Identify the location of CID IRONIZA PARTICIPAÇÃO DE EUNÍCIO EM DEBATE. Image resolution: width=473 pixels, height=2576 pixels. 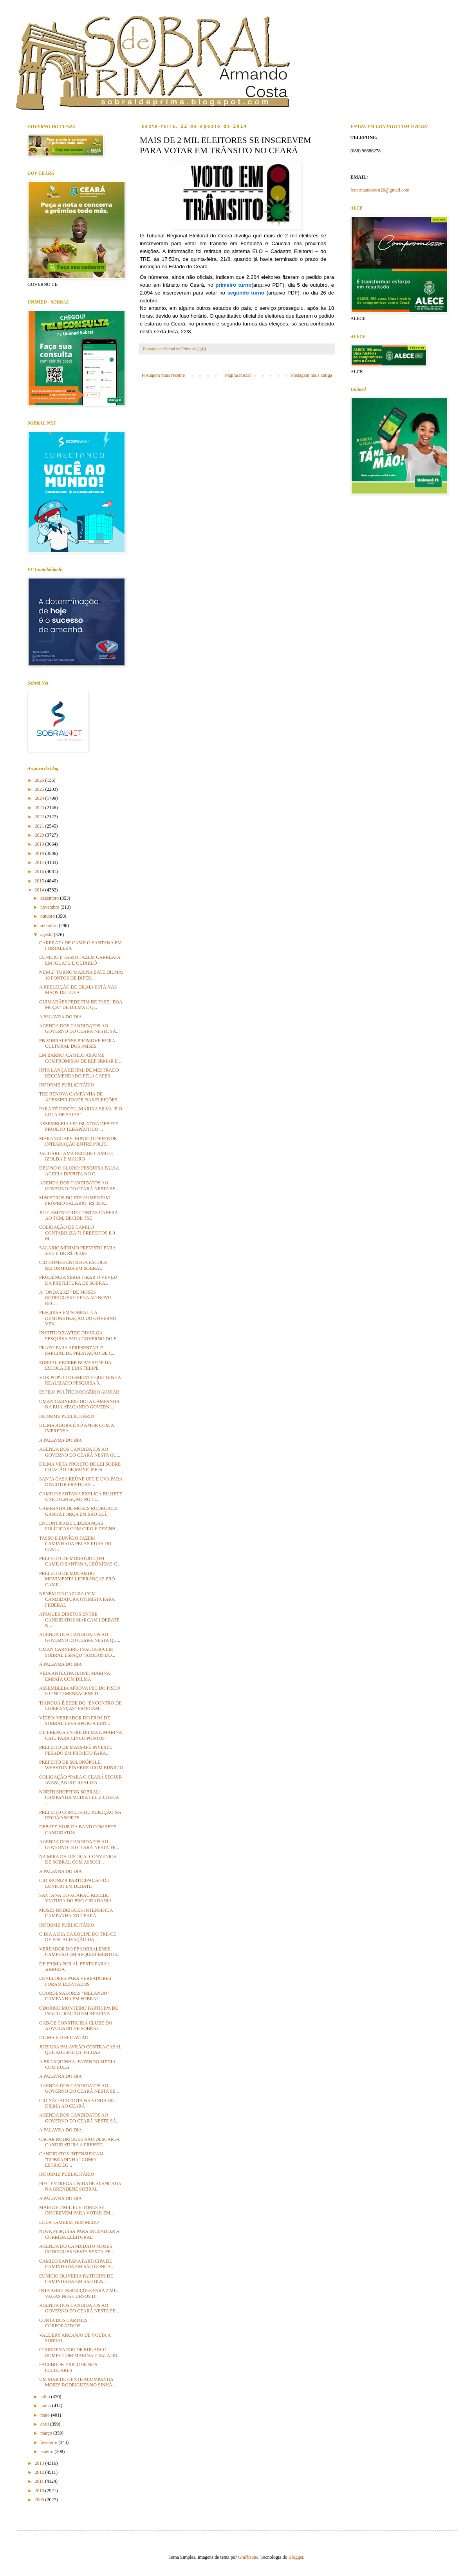
(74, 1883).